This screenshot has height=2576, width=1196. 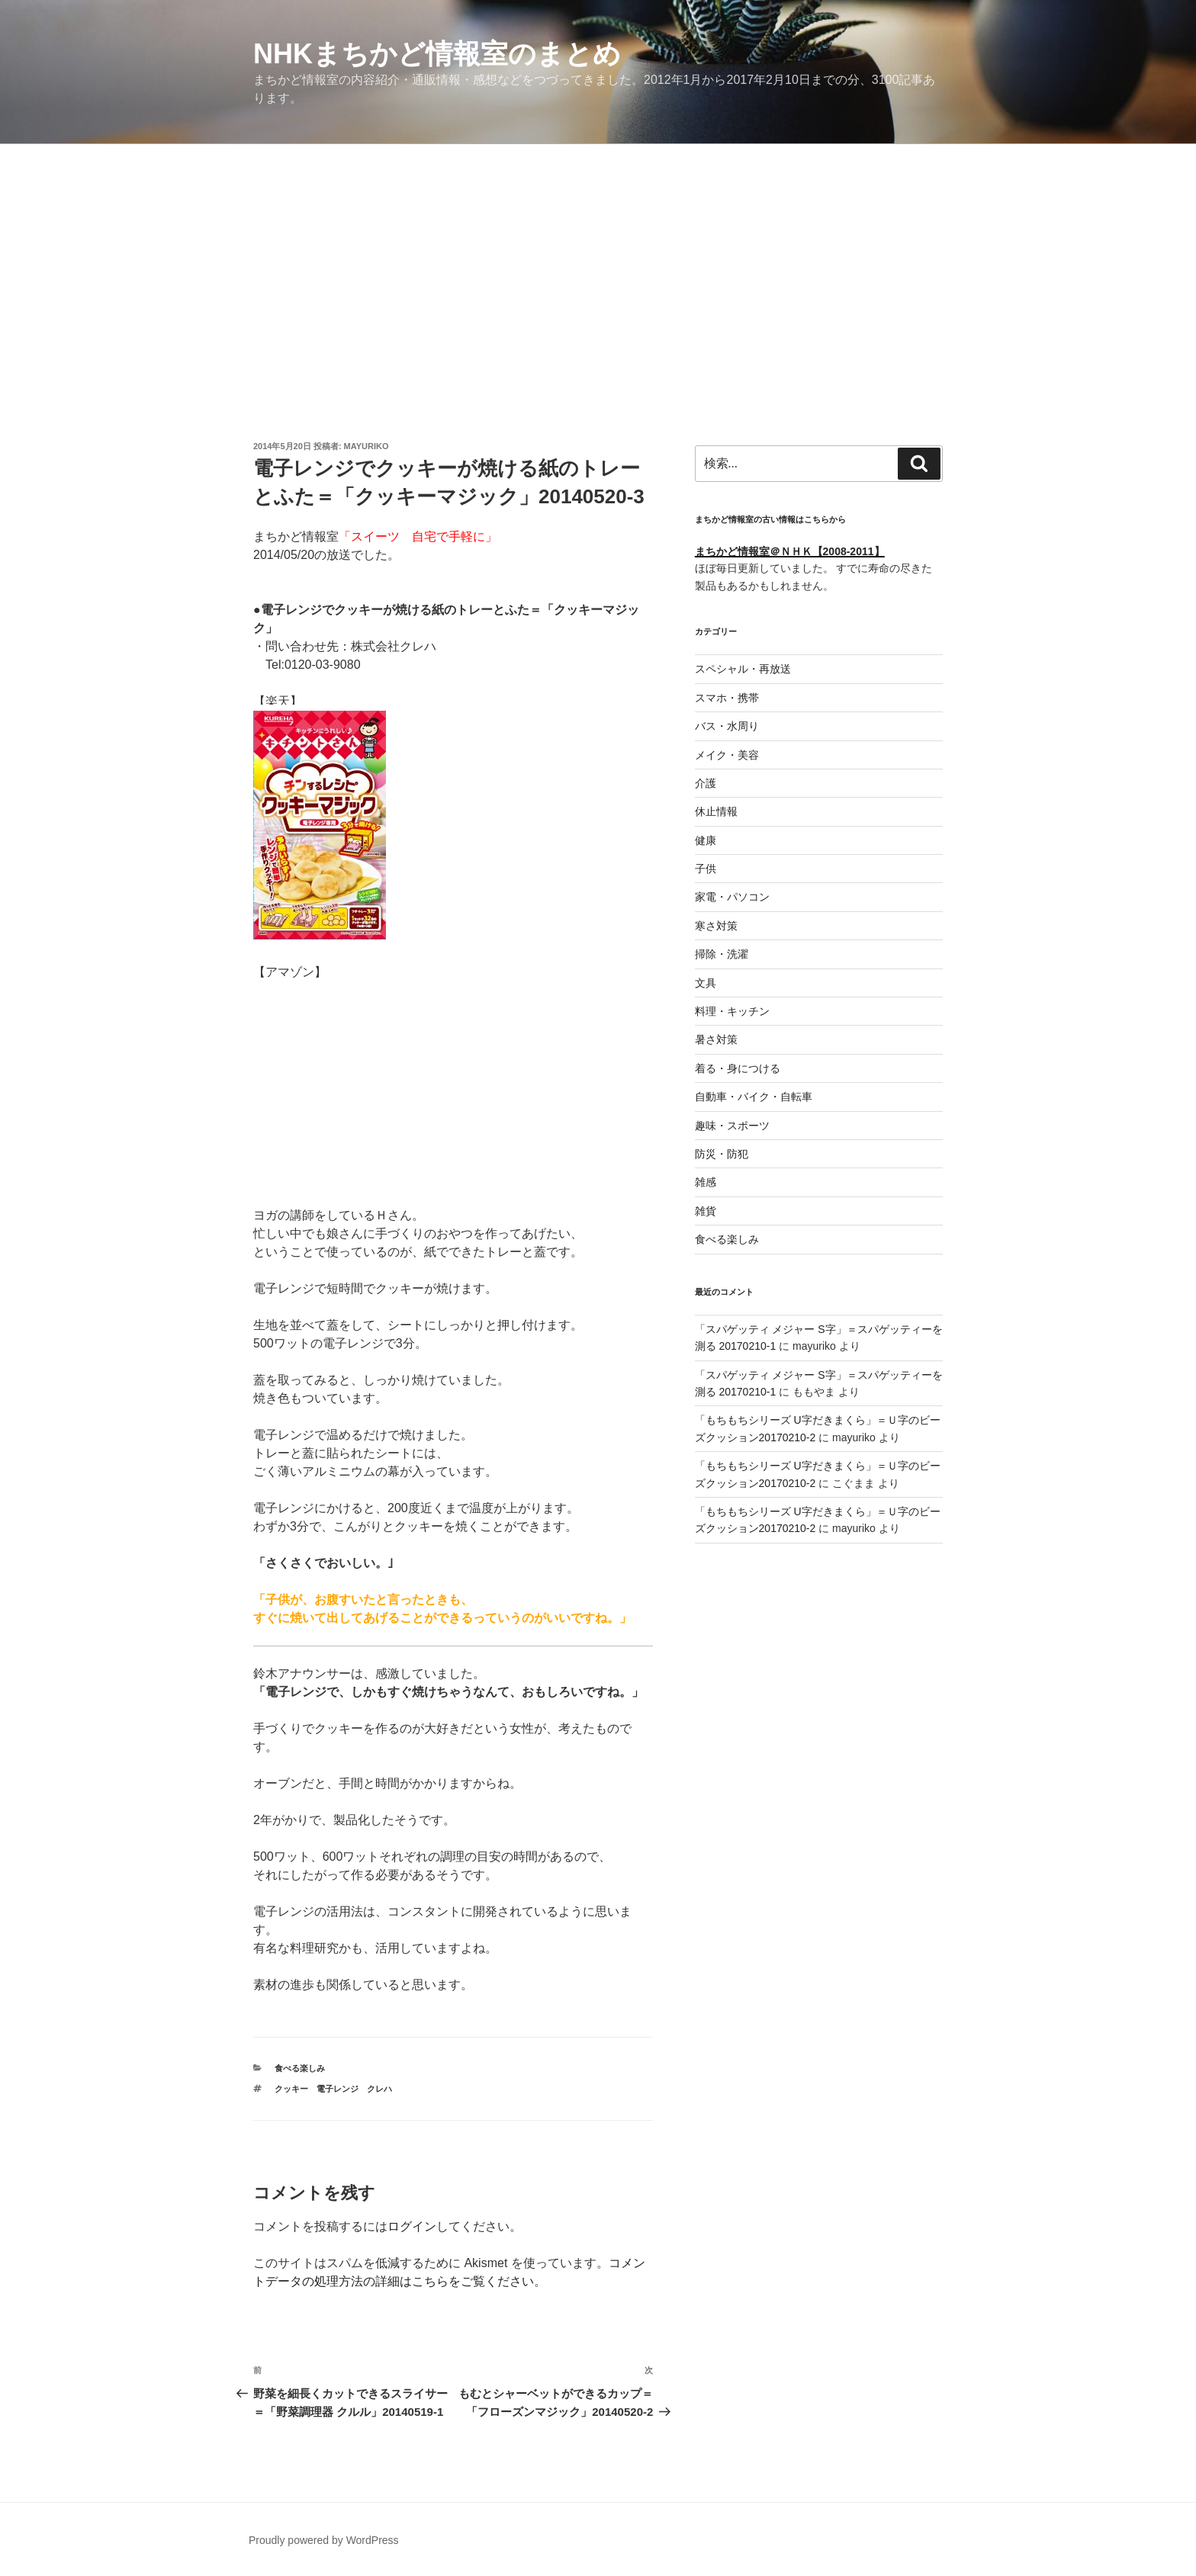 I want to click on 趣味・スポーツ, so click(x=732, y=1125).